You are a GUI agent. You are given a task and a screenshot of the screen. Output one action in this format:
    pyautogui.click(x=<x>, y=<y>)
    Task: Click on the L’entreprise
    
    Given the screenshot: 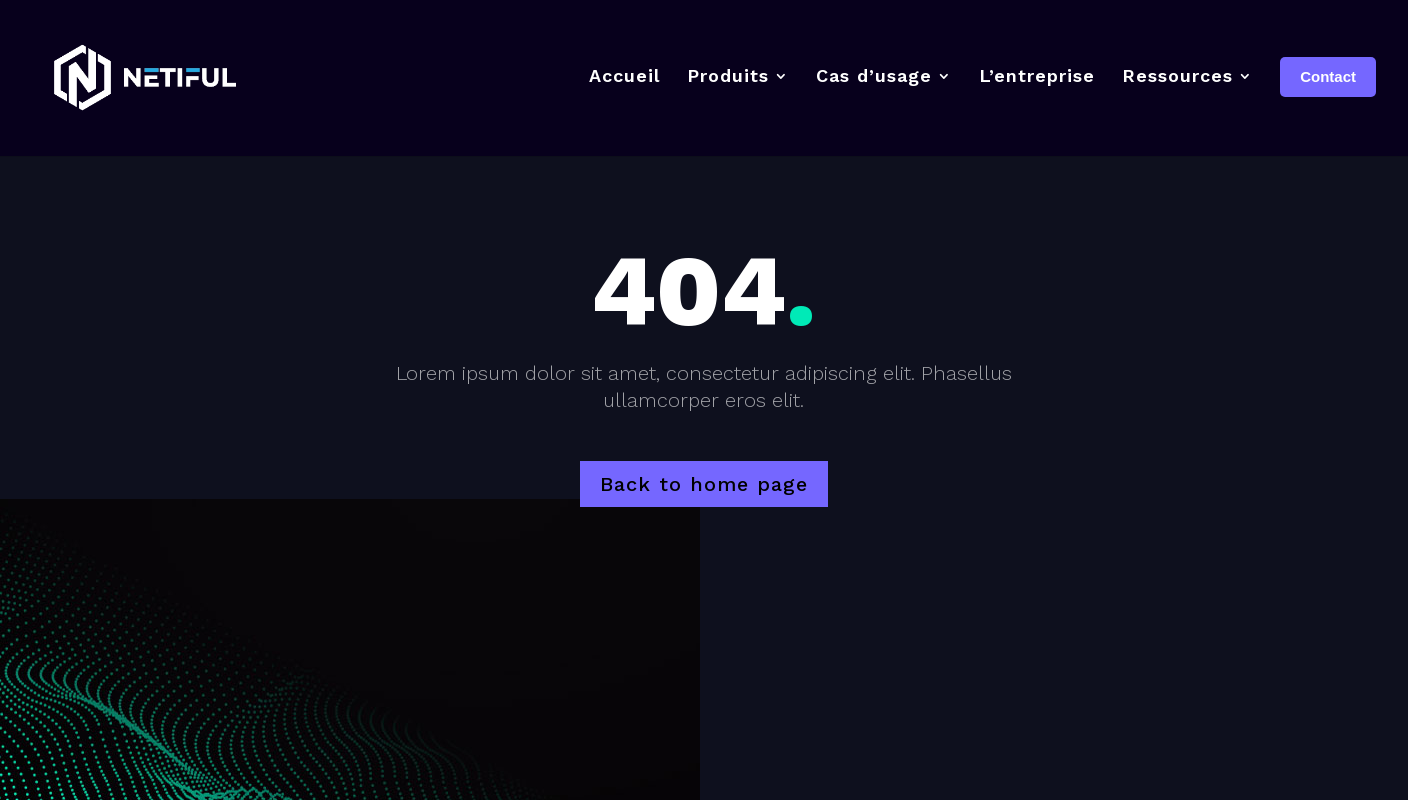 What is the action you would take?
    pyautogui.click(x=1037, y=75)
    